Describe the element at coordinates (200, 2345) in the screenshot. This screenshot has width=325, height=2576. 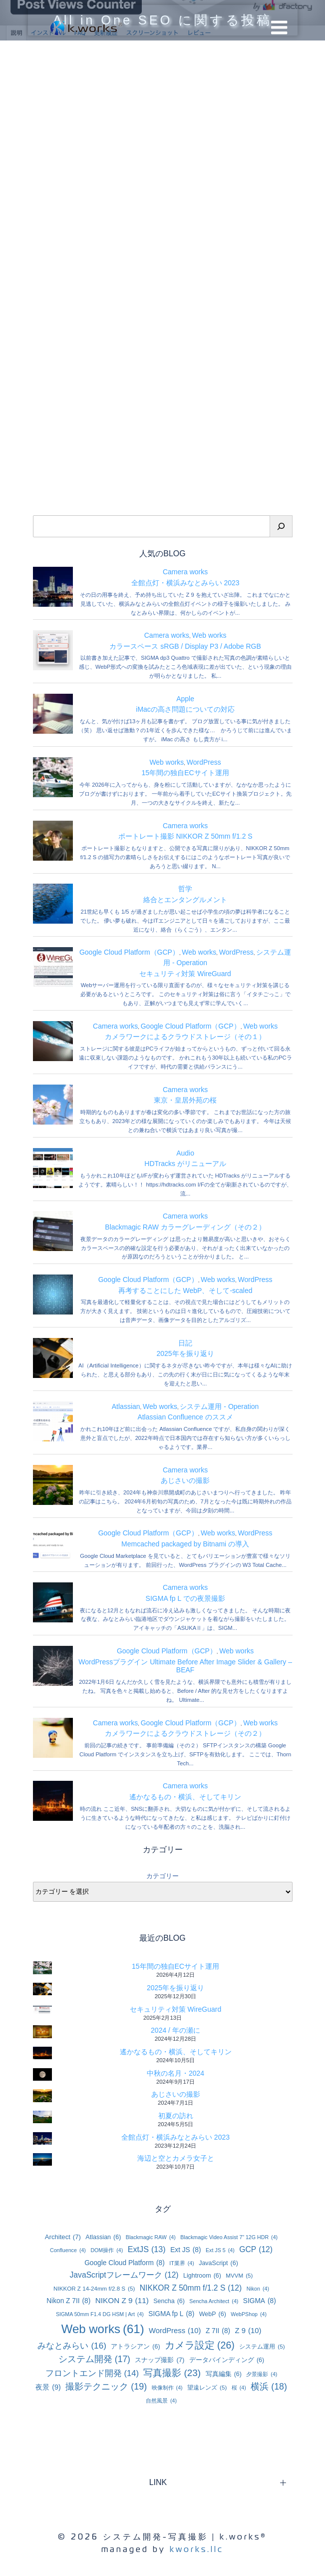
I see `カメラ設定 [カメラ設定 (26個の項目)]` at that location.